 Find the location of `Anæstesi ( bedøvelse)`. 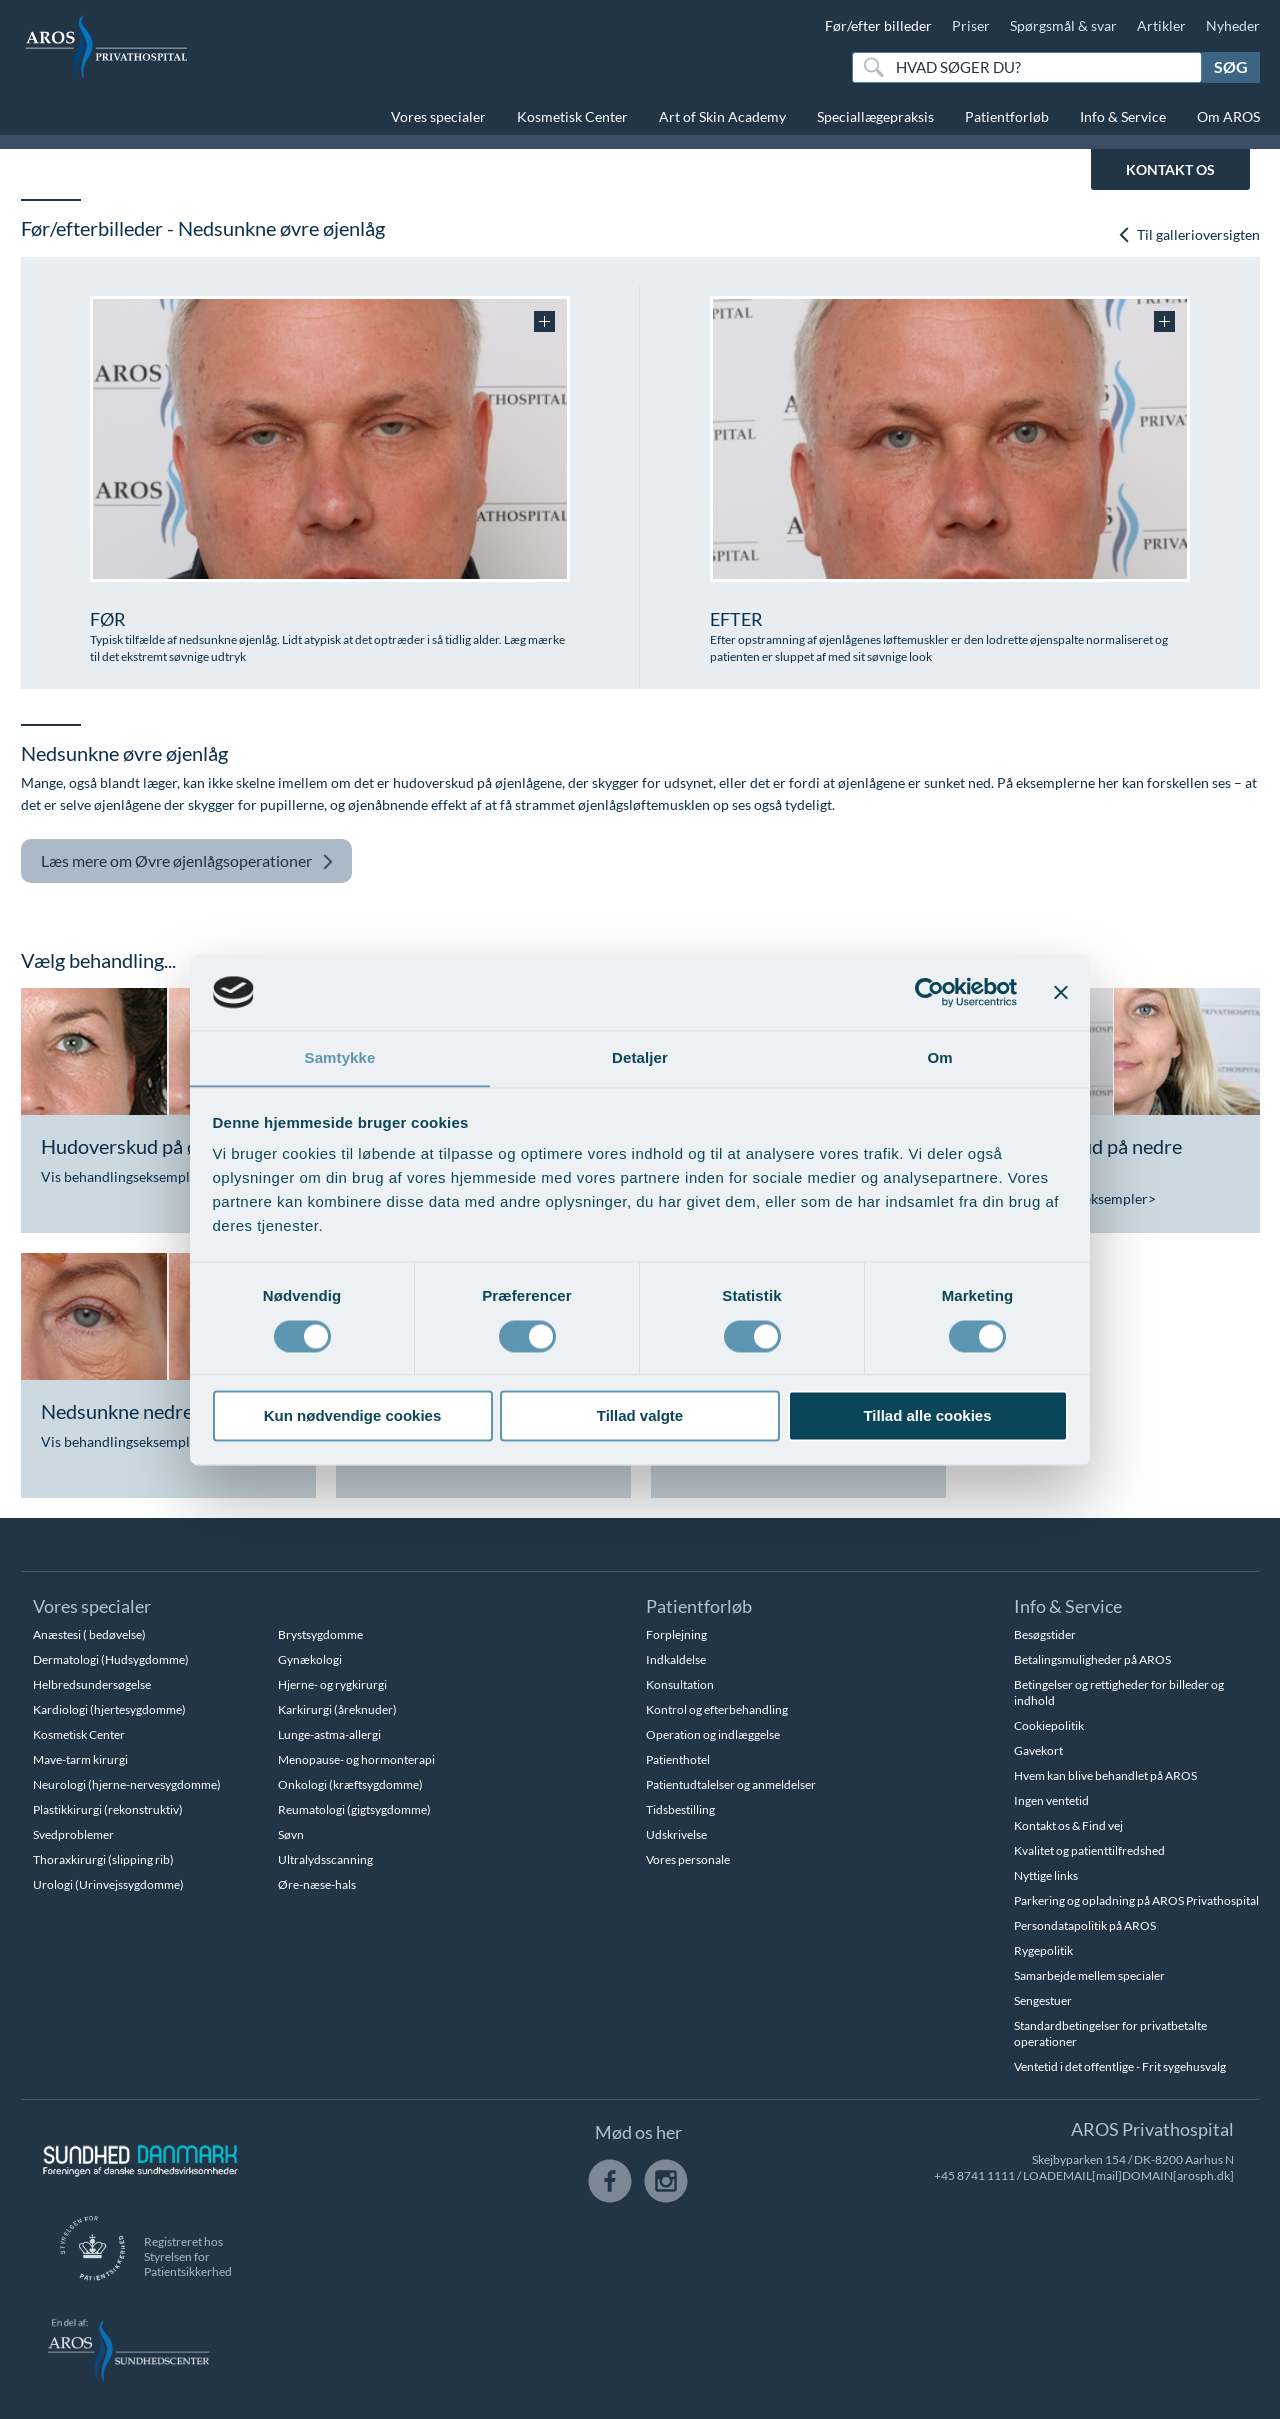

Anæstesi ( bedøvelse) is located at coordinates (89, 1634).